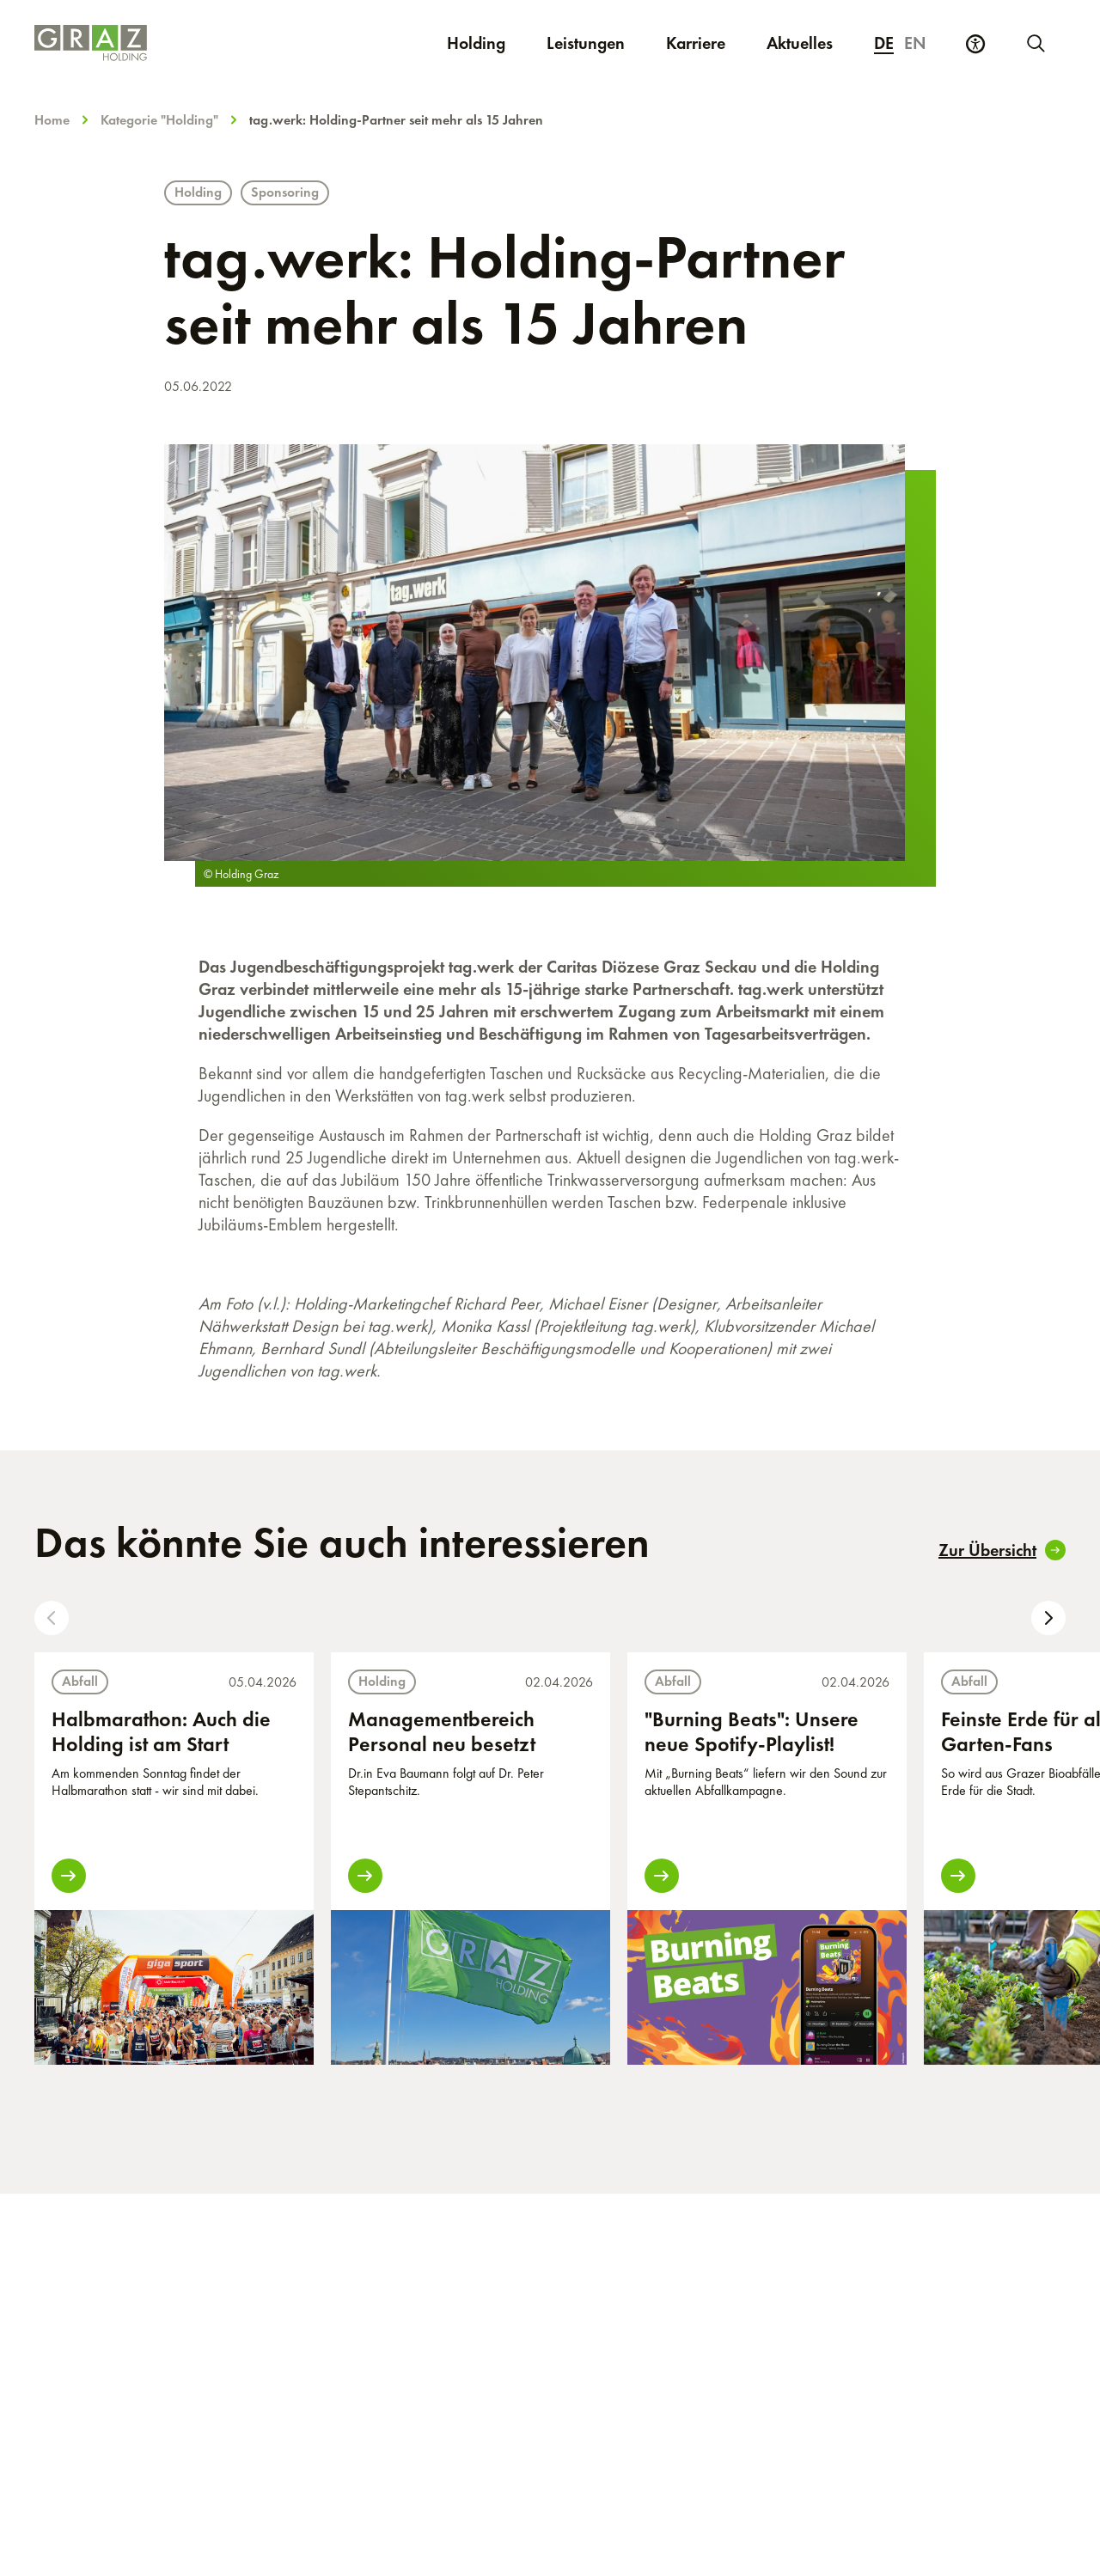  What do you see at coordinates (51, 1618) in the screenshot?
I see `[button]` at bounding box center [51, 1618].